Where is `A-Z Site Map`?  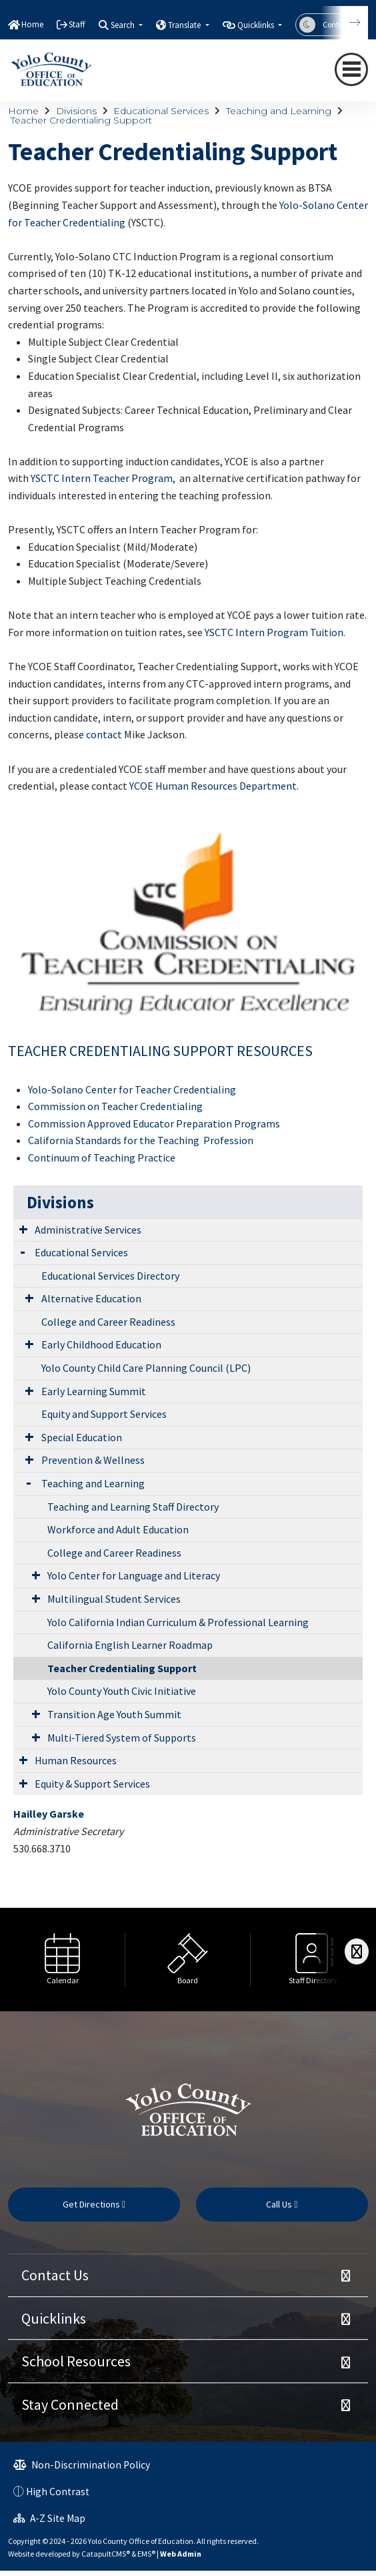
A-Z Site Map is located at coordinates (49, 2518).